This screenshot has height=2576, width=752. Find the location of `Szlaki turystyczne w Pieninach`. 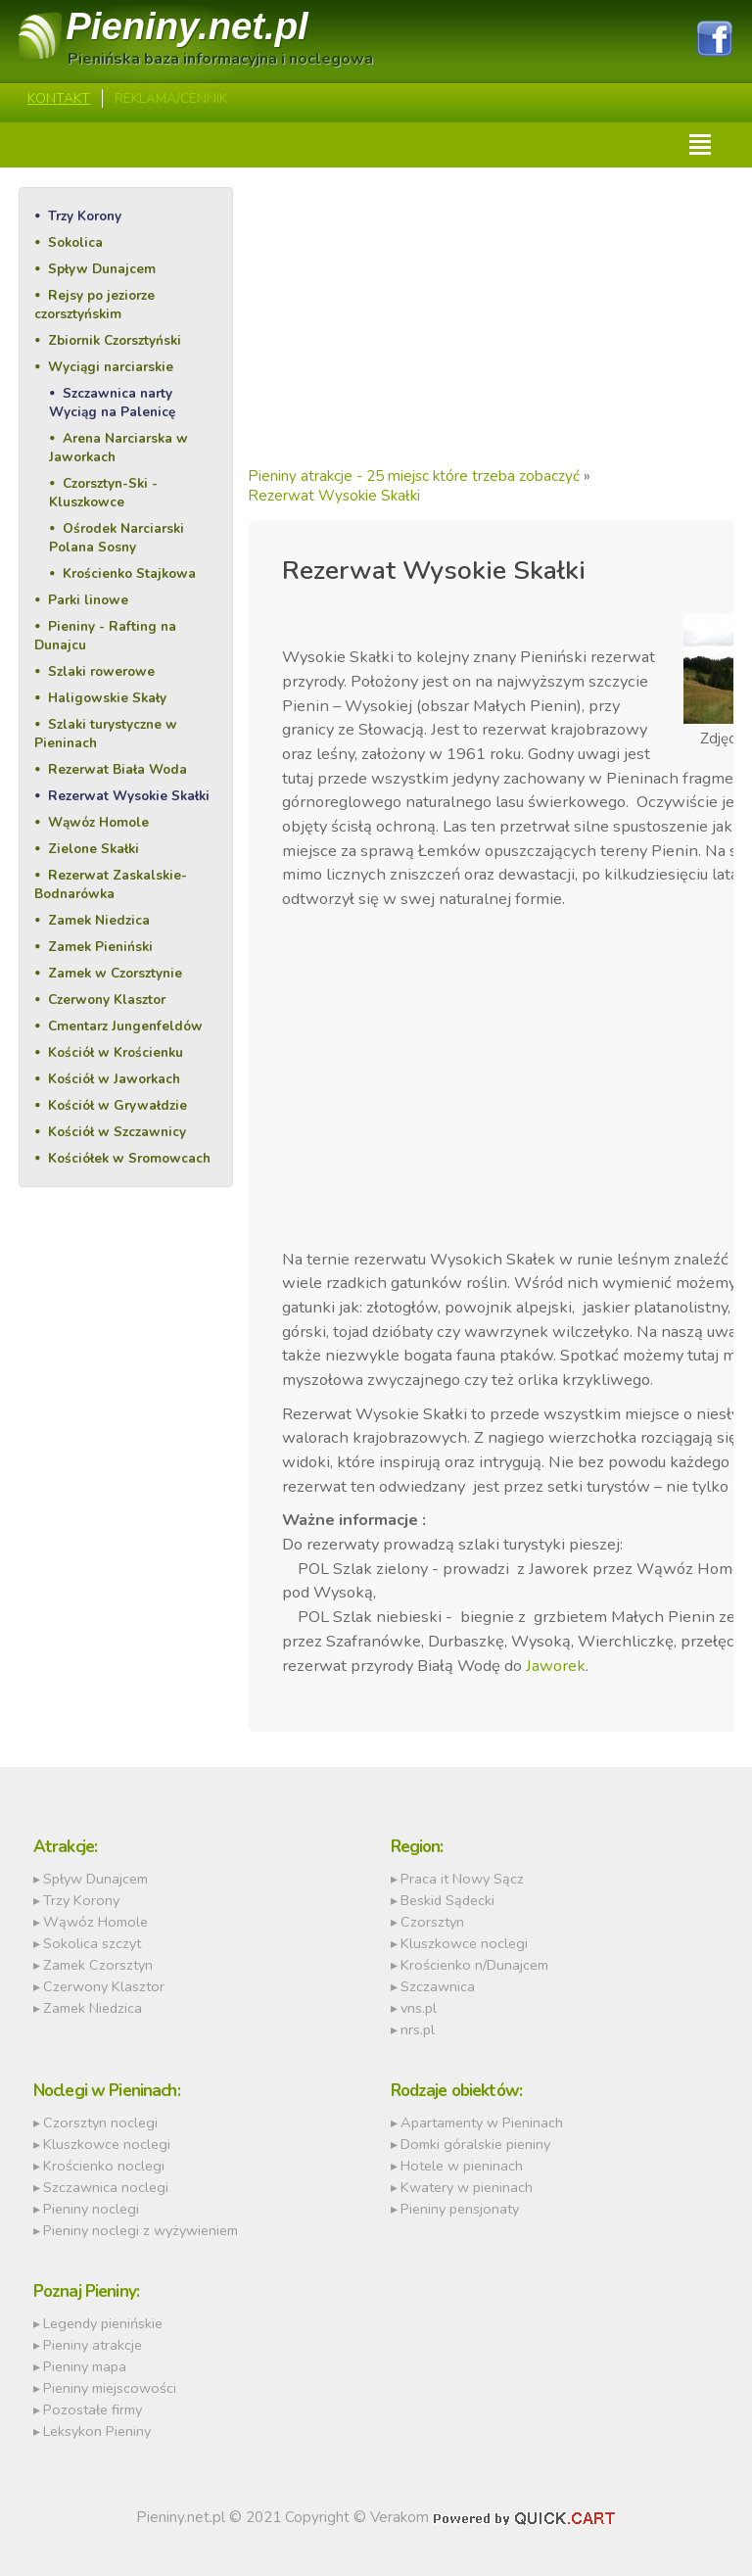

Szlaki turystyczne w Pieninach is located at coordinates (105, 733).